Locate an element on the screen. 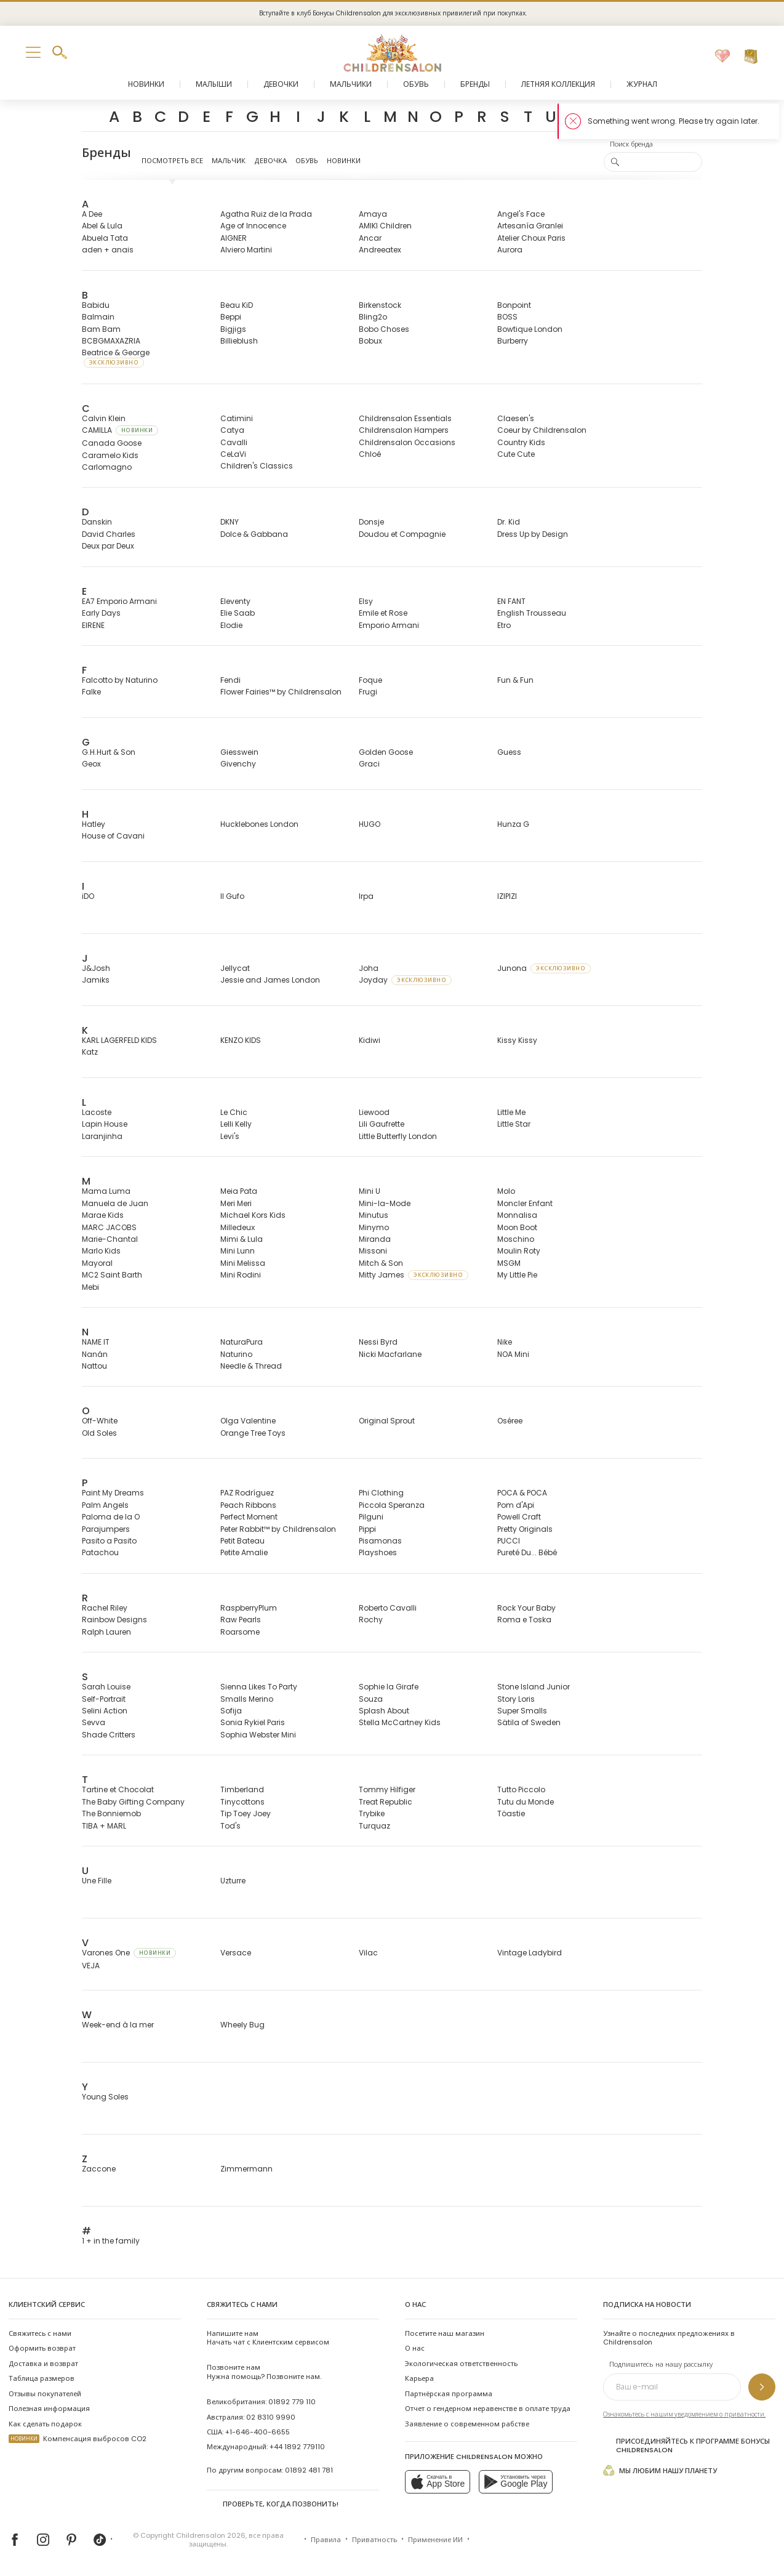 The width and height of the screenshot is (784, 2576). Wheely Bug is located at coordinates (242, 2024).